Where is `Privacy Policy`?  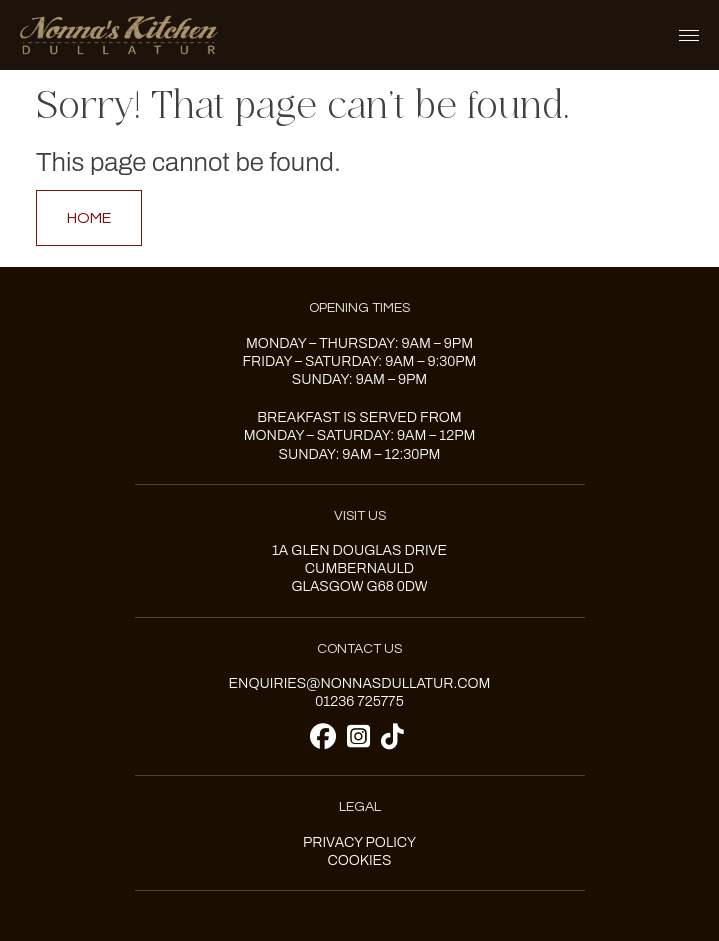 Privacy Policy is located at coordinates (359, 842).